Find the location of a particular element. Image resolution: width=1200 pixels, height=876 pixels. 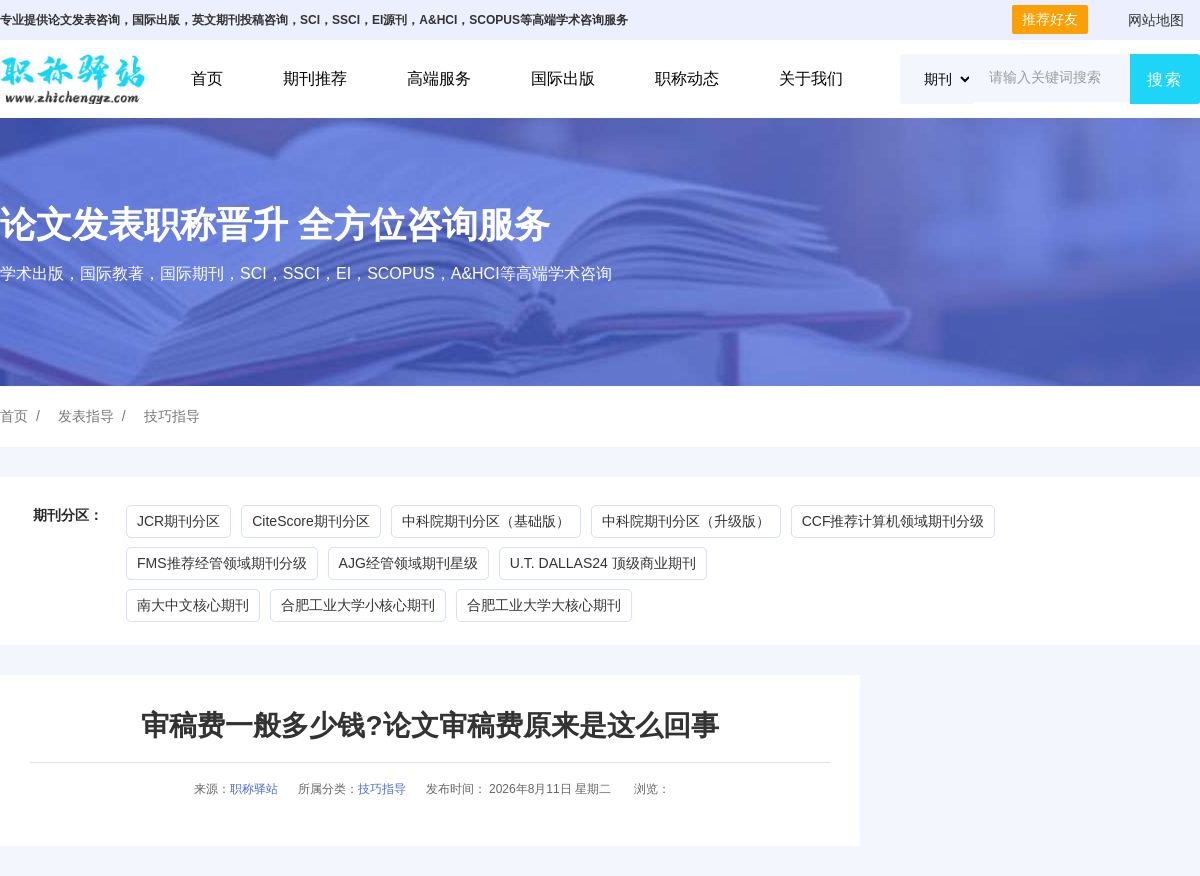

首页 is located at coordinates (207, 78).